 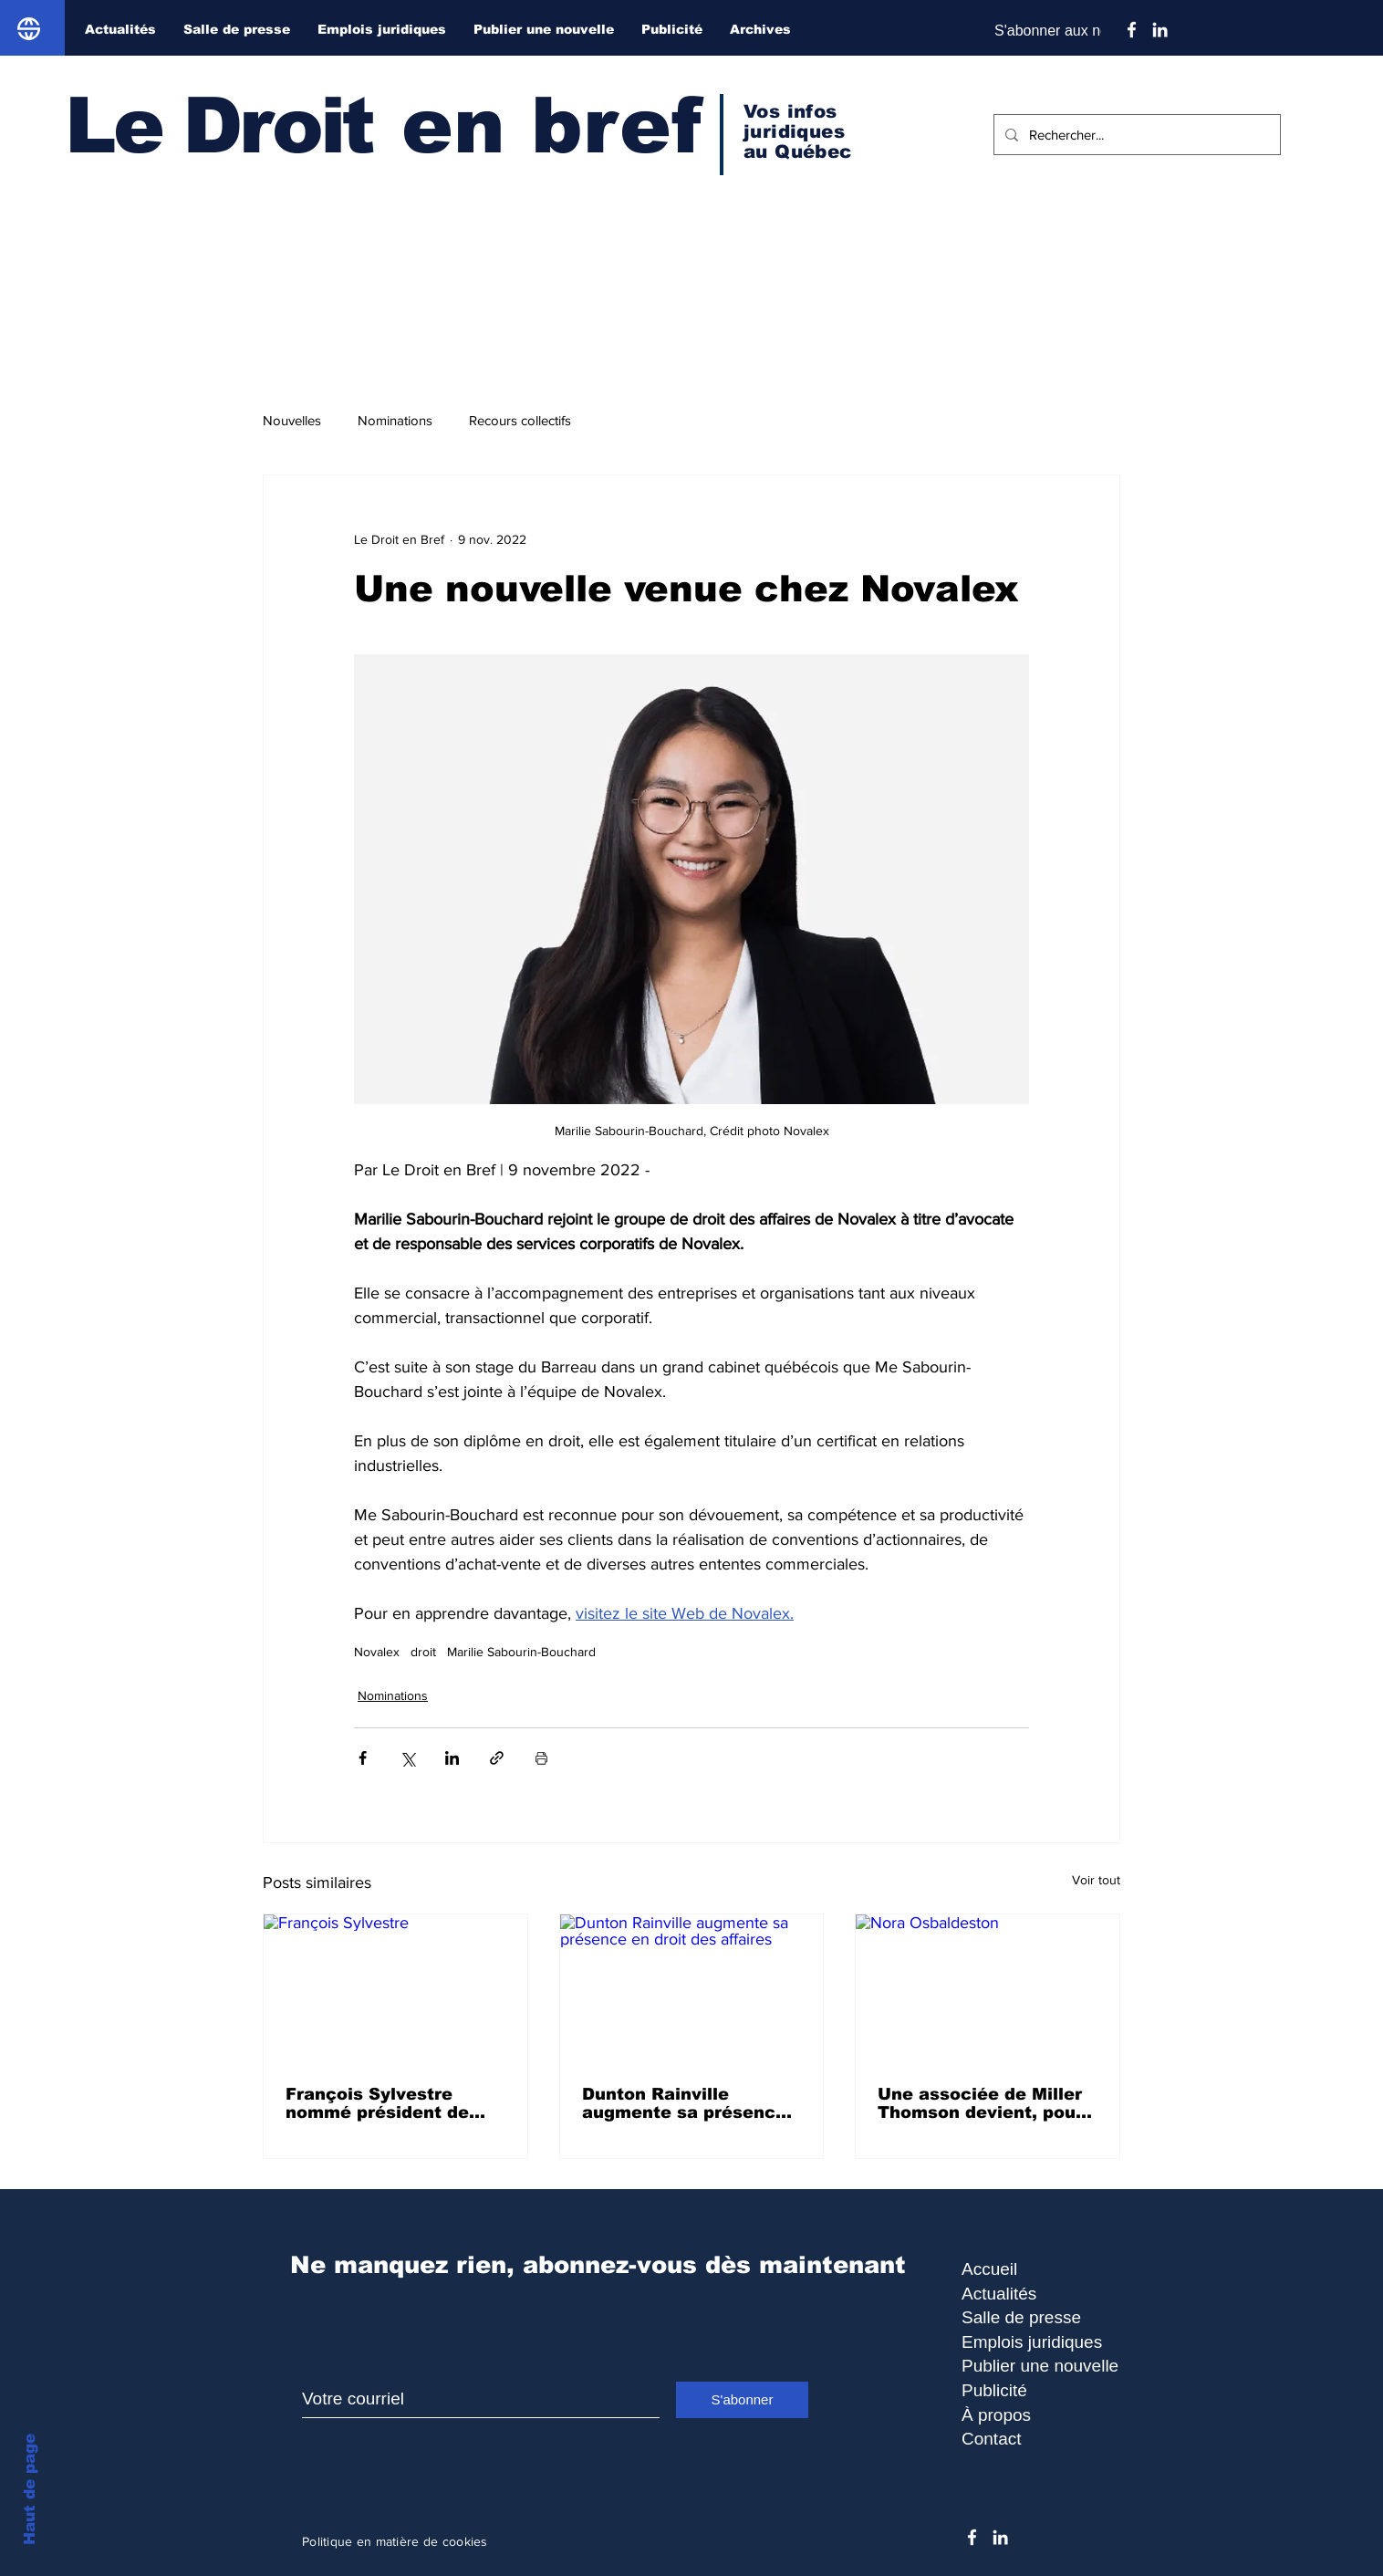 What do you see at coordinates (994, 2390) in the screenshot?
I see `Publicité` at bounding box center [994, 2390].